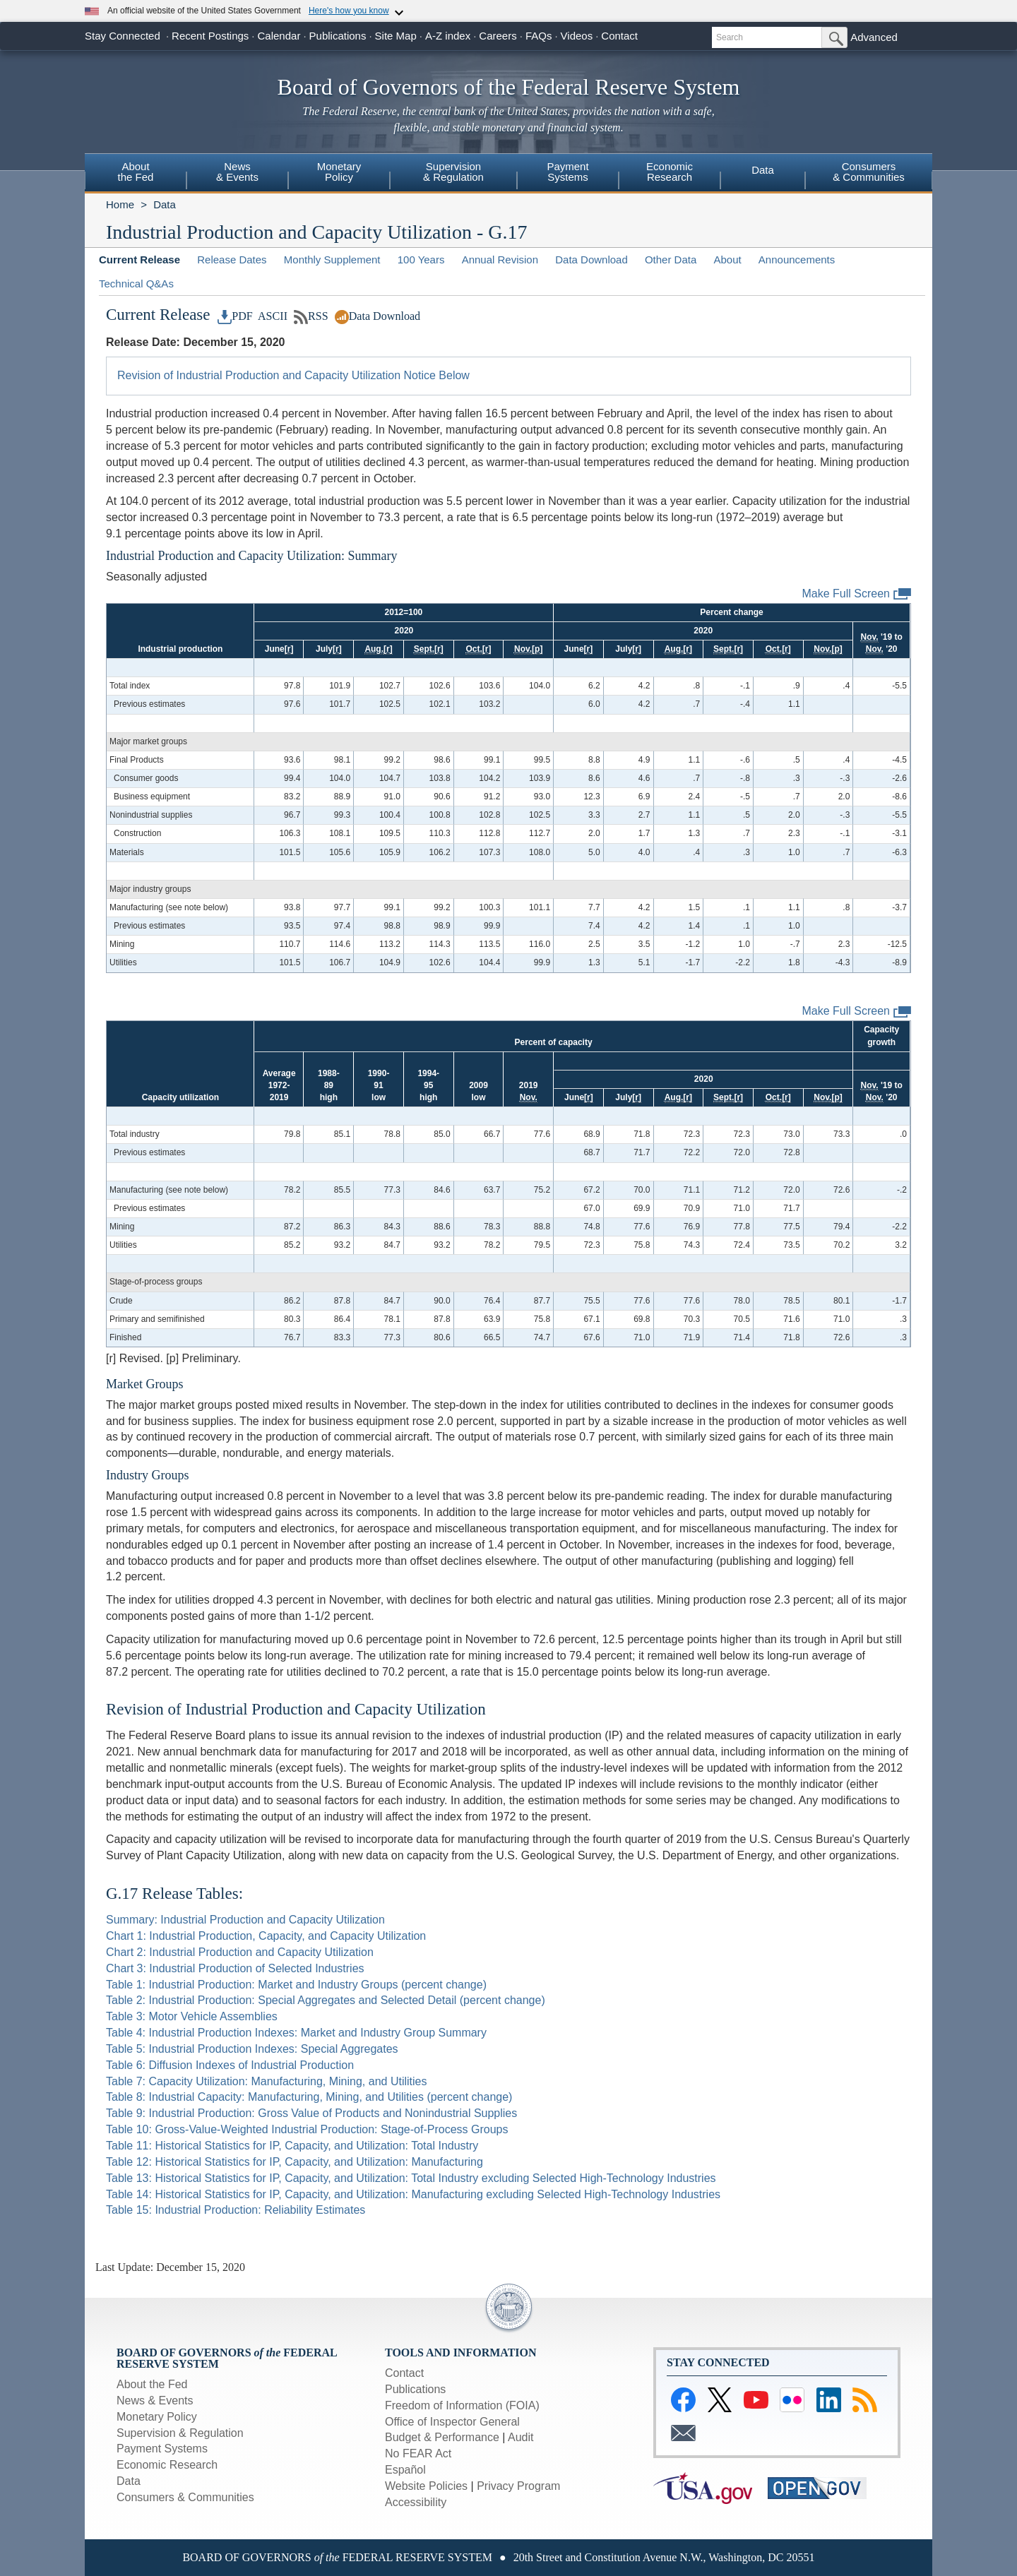  What do you see at coordinates (452, 2422) in the screenshot?
I see `Office of Inspector General` at bounding box center [452, 2422].